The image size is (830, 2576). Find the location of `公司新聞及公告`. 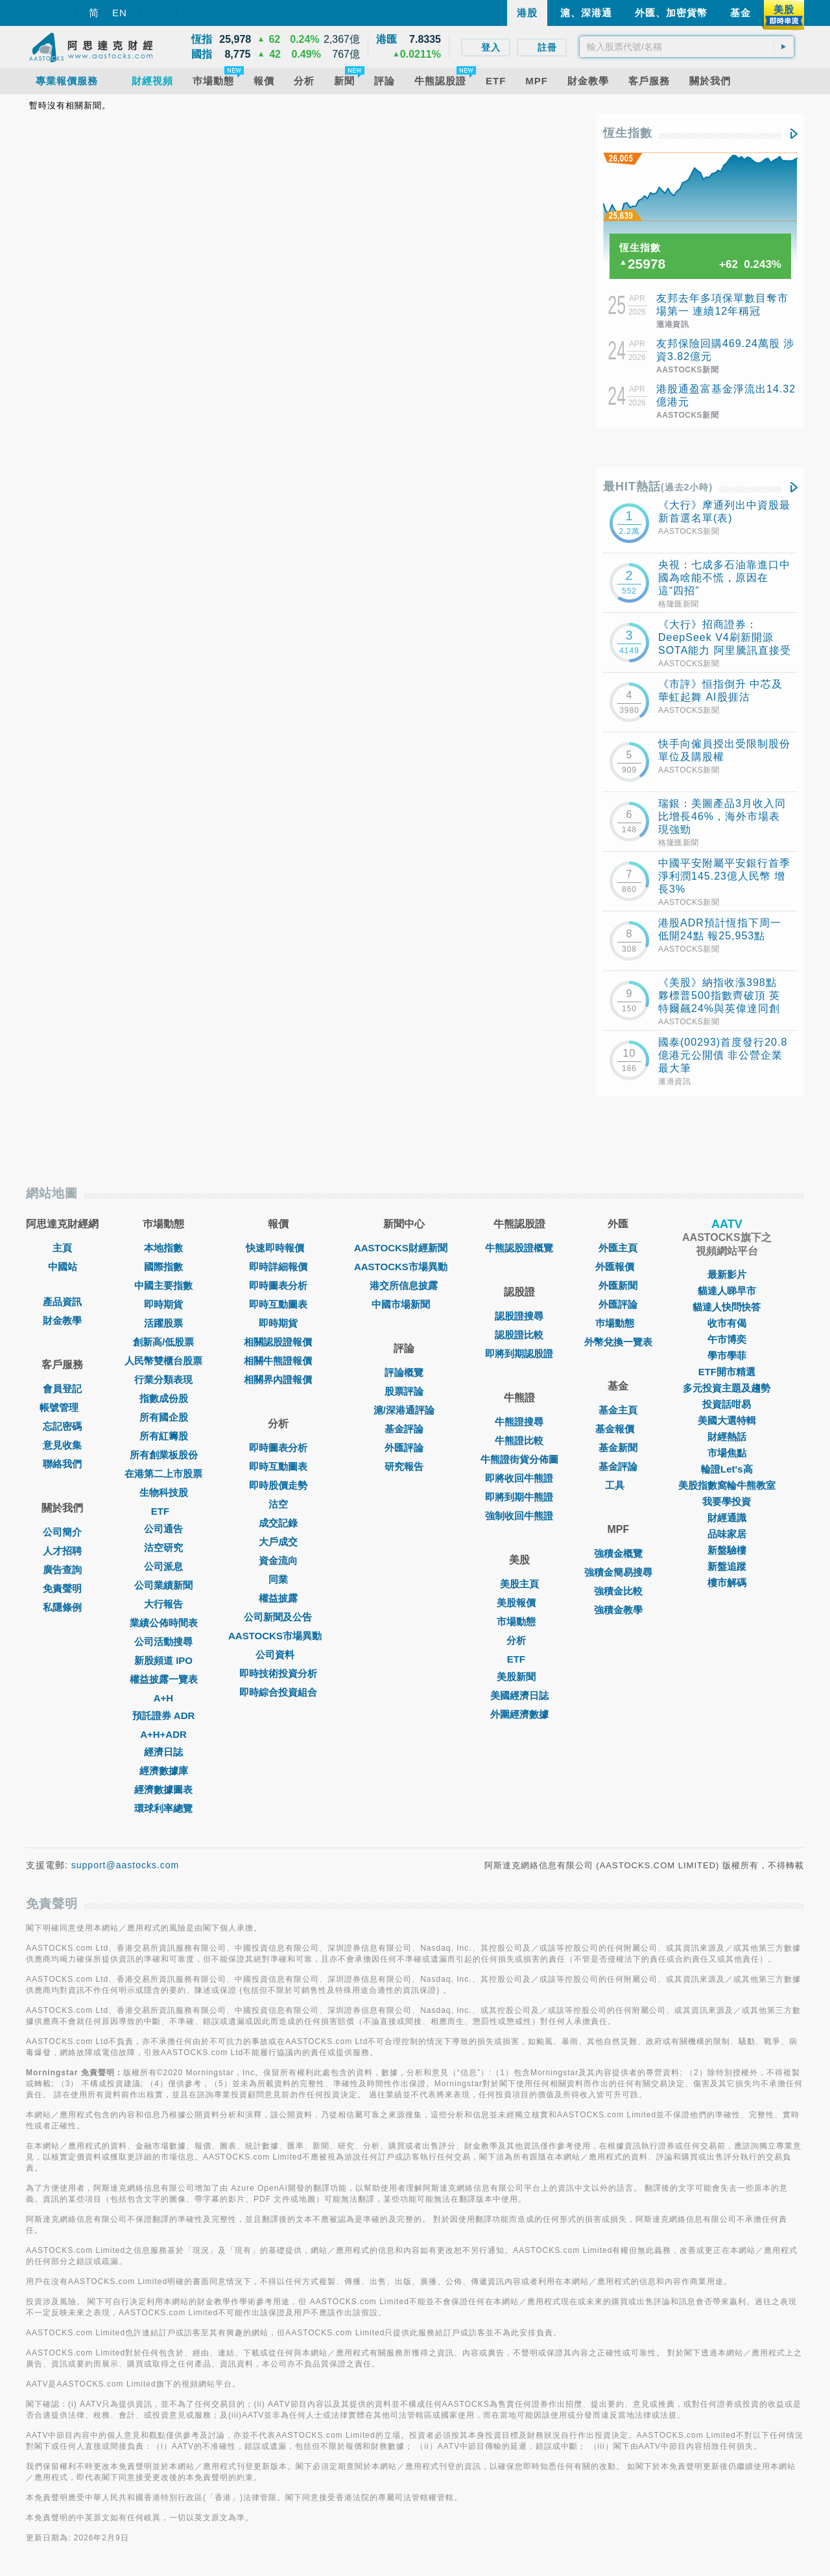

公司新聞及公告 is located at coordinates (278, 1616).